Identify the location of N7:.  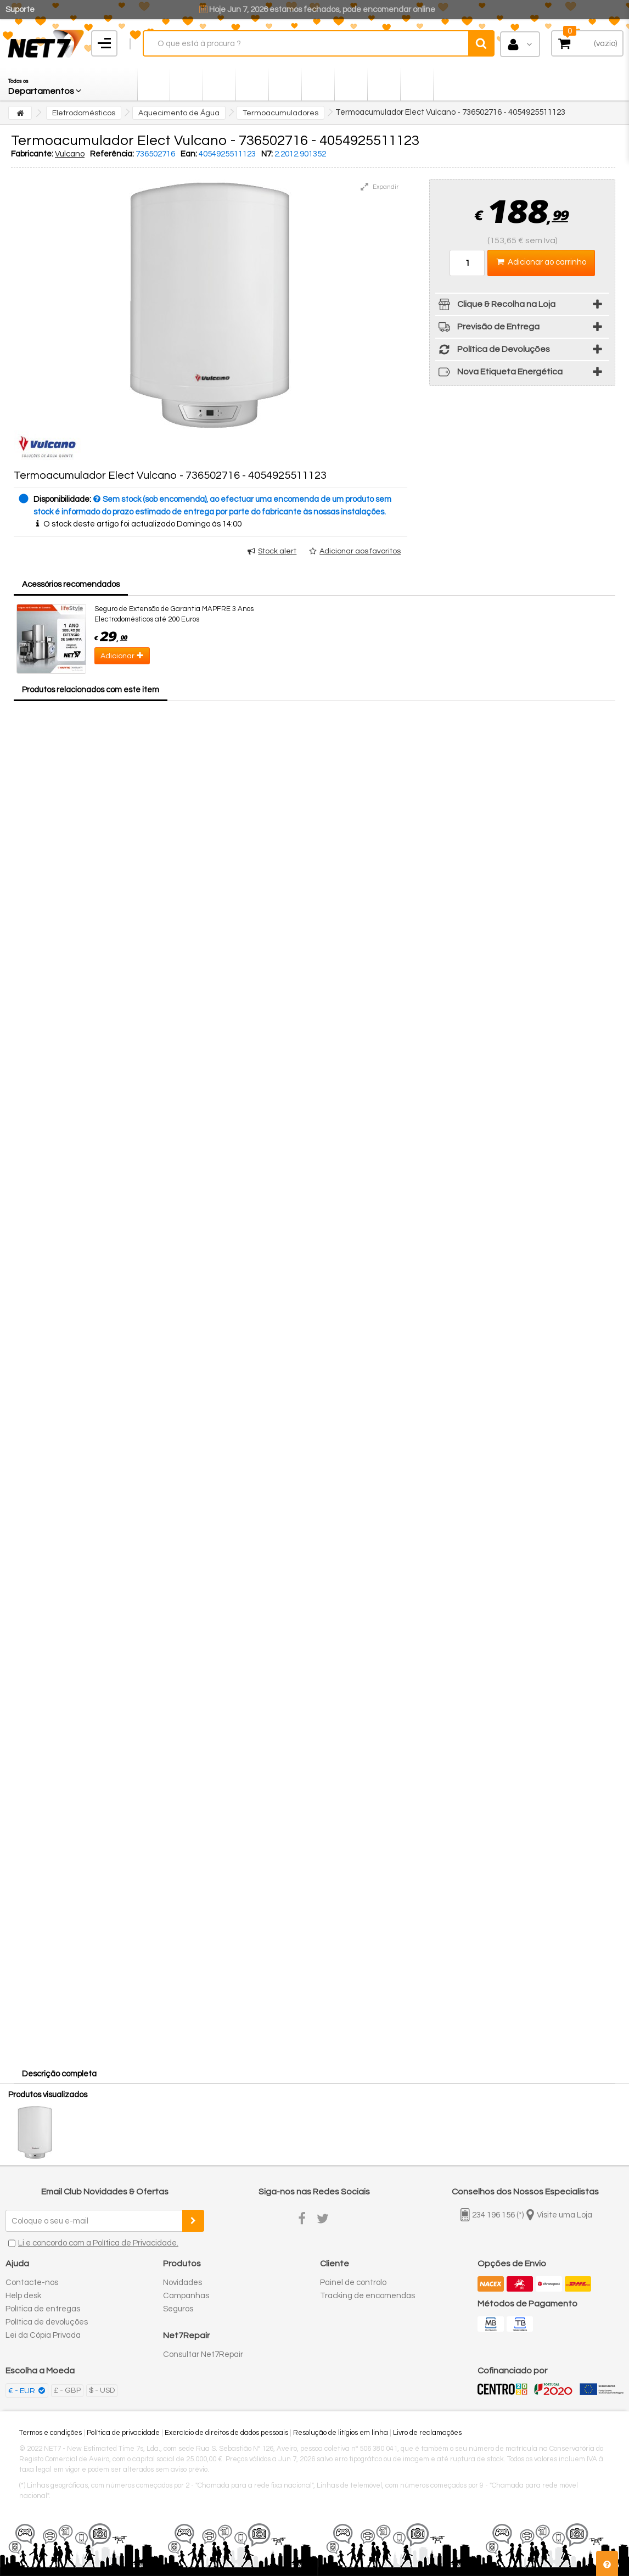
(267, 154).